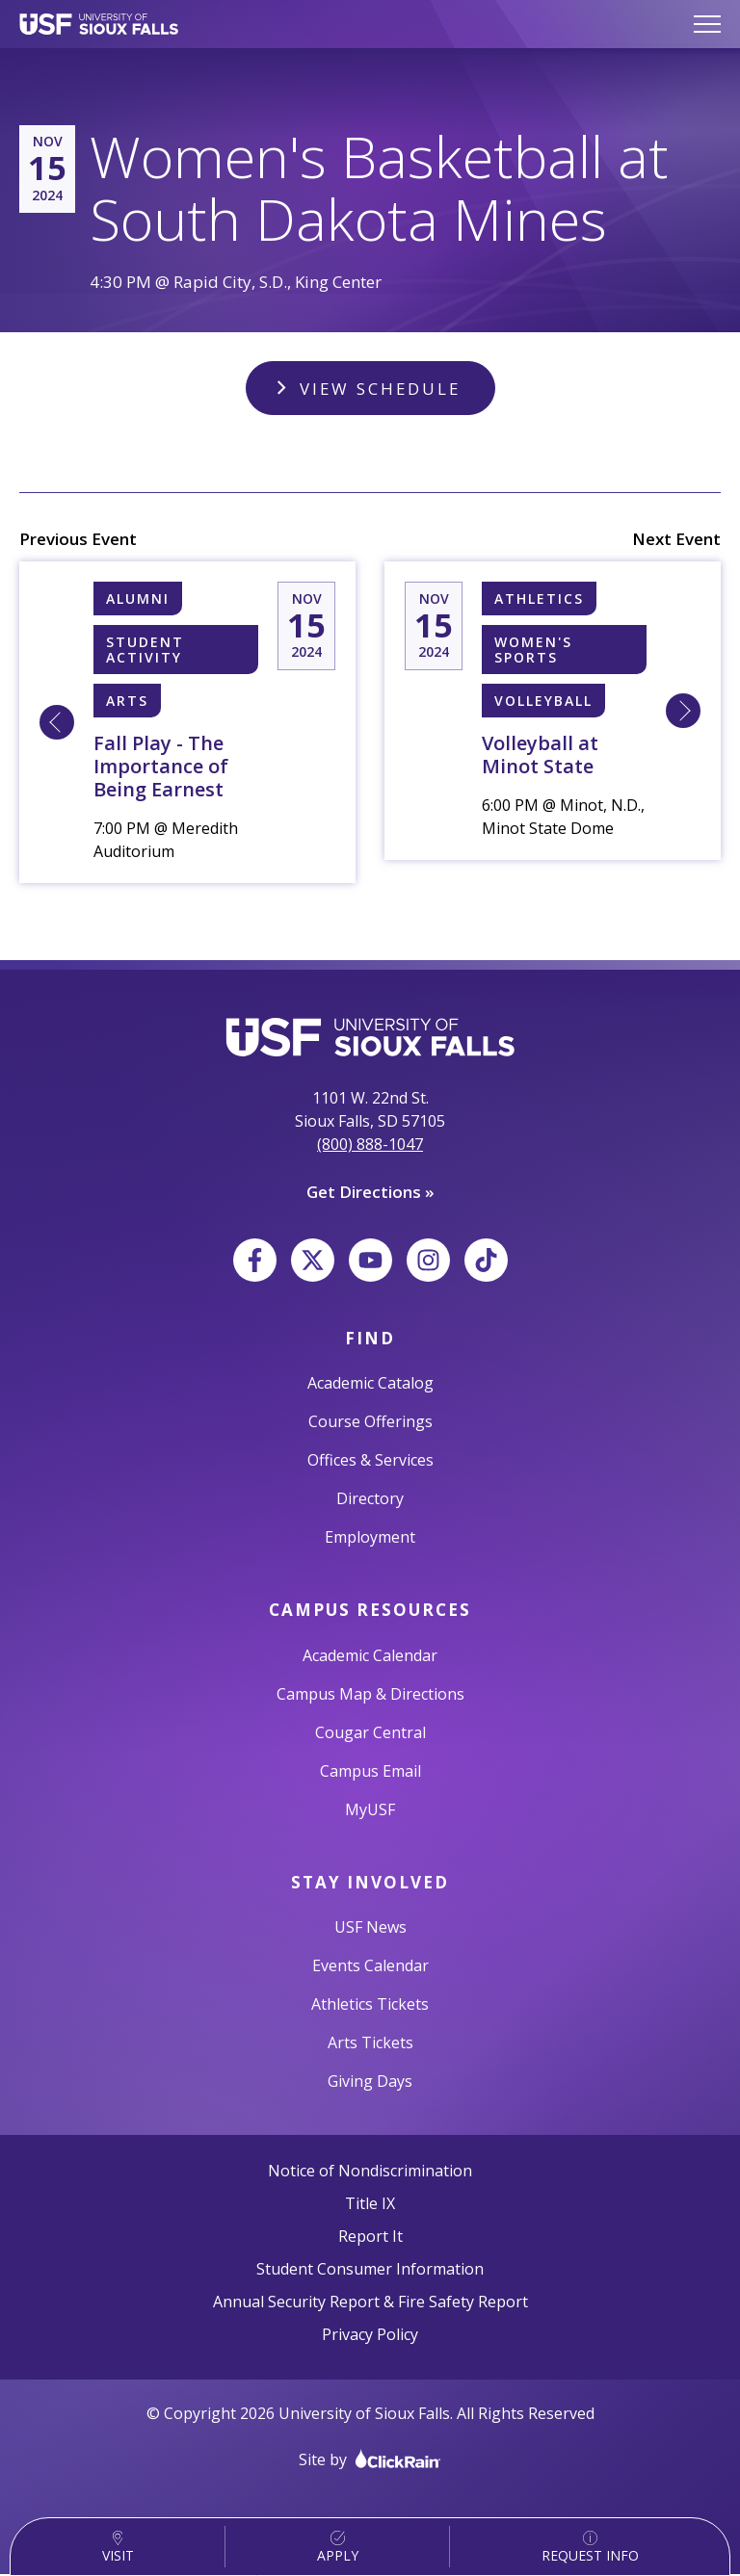 This screenshot has height=2576, width=740. What do you see at coordinates (118, 2547) in the screenshot?
I see `Visit` at bounding box center [118, 2547].